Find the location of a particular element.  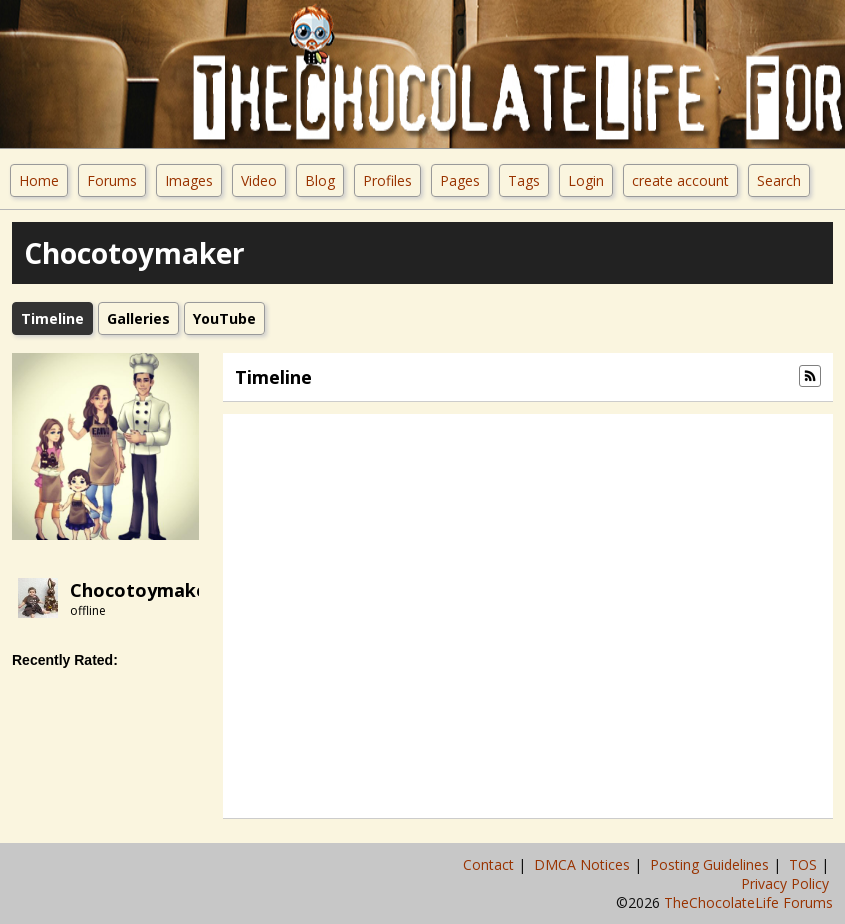

Home is located at coordinates (39, 180).